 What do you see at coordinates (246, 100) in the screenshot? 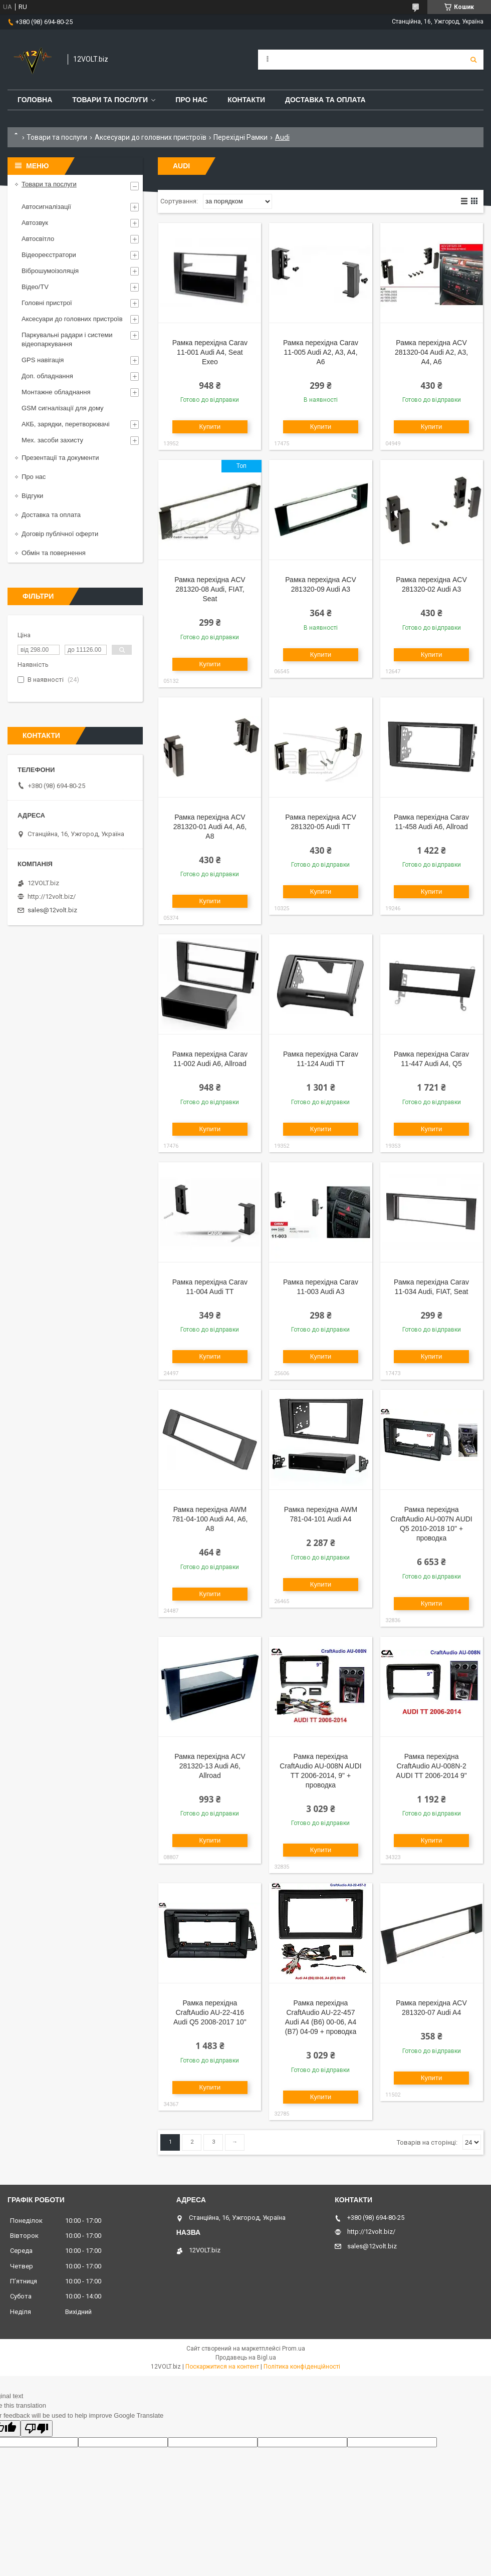
I see `Контакти` at bounding box center [246, 100].